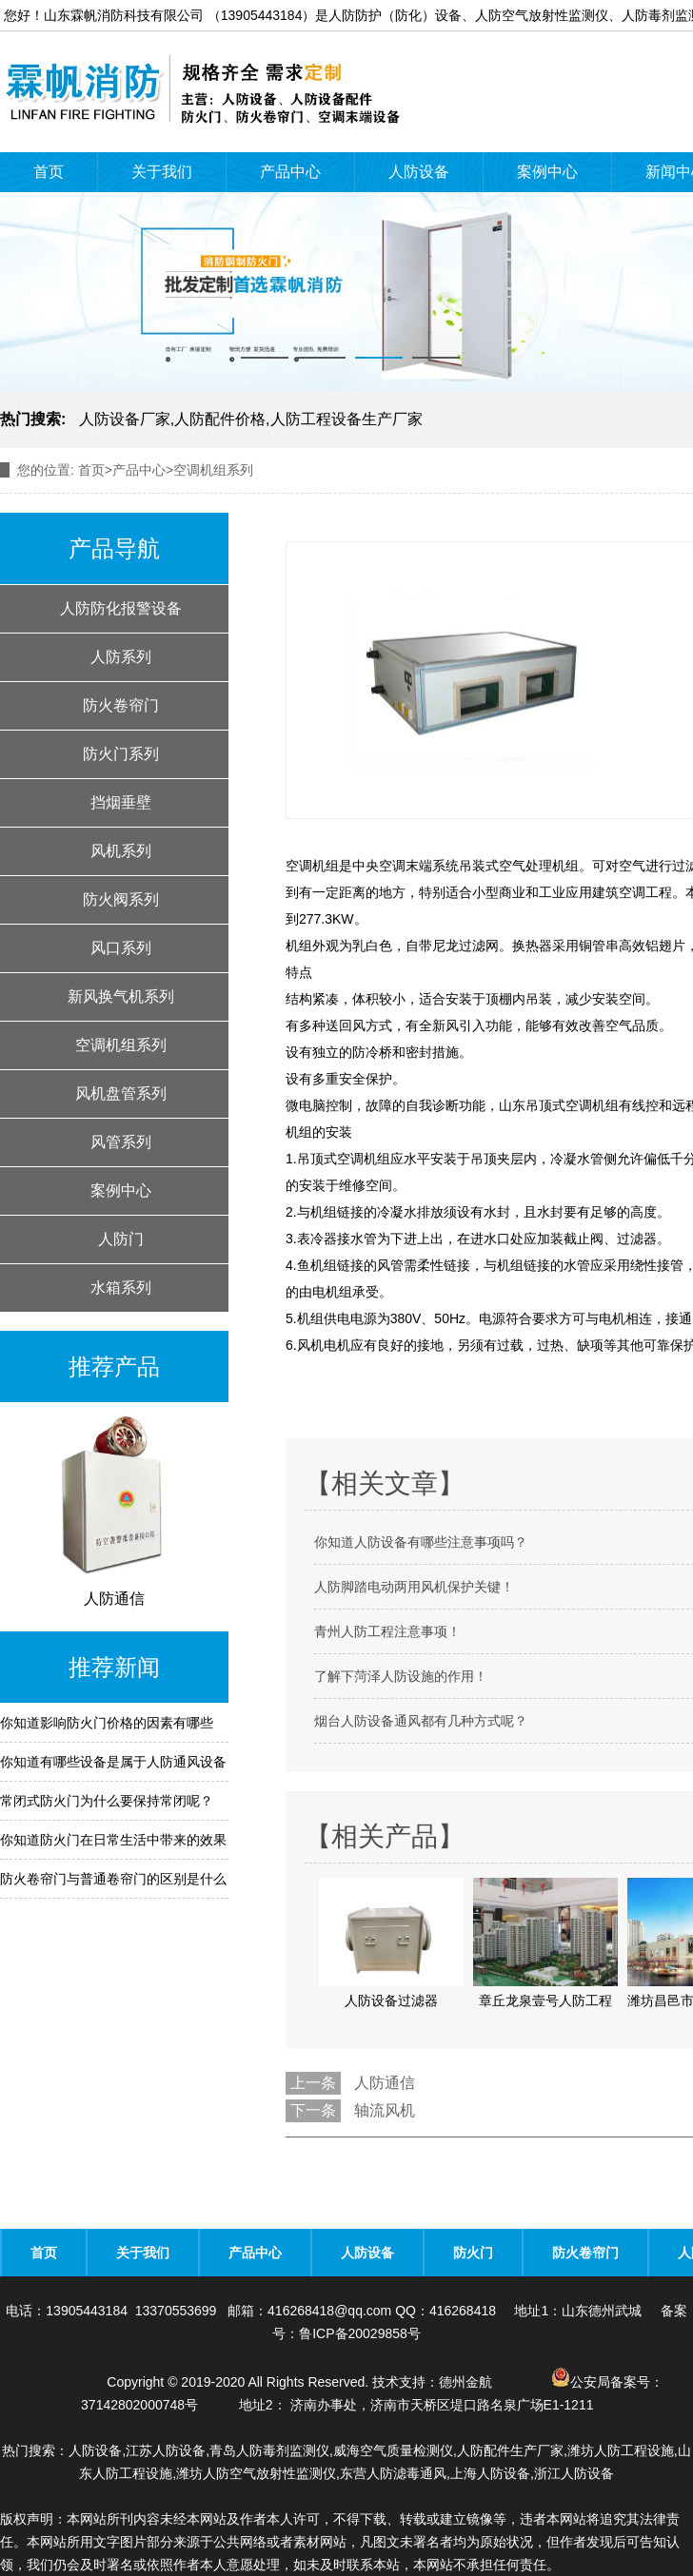  What do you see at coordinates (121, 705) in the screenshot?
I see `防火卷帘门` at bounding box center [121, 705].